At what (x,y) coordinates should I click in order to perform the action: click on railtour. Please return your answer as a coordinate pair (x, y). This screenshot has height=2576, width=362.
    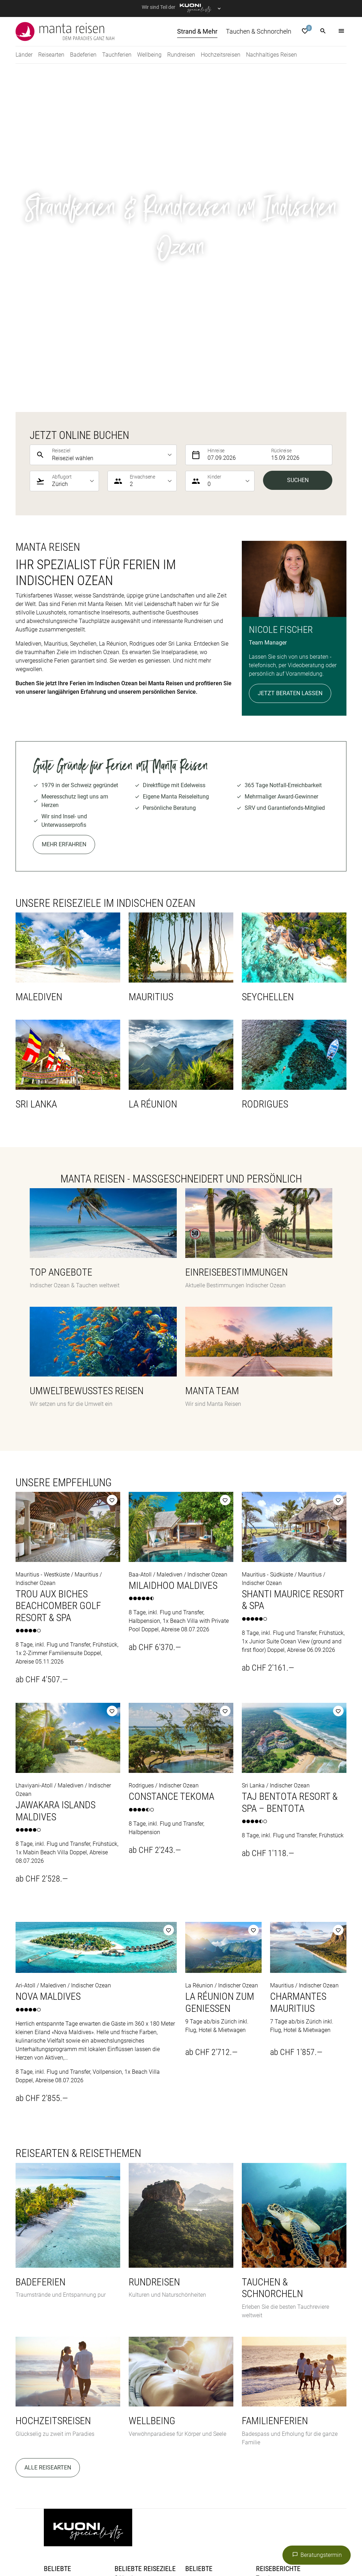
    Looking at the image, I should click on (209, 2549).